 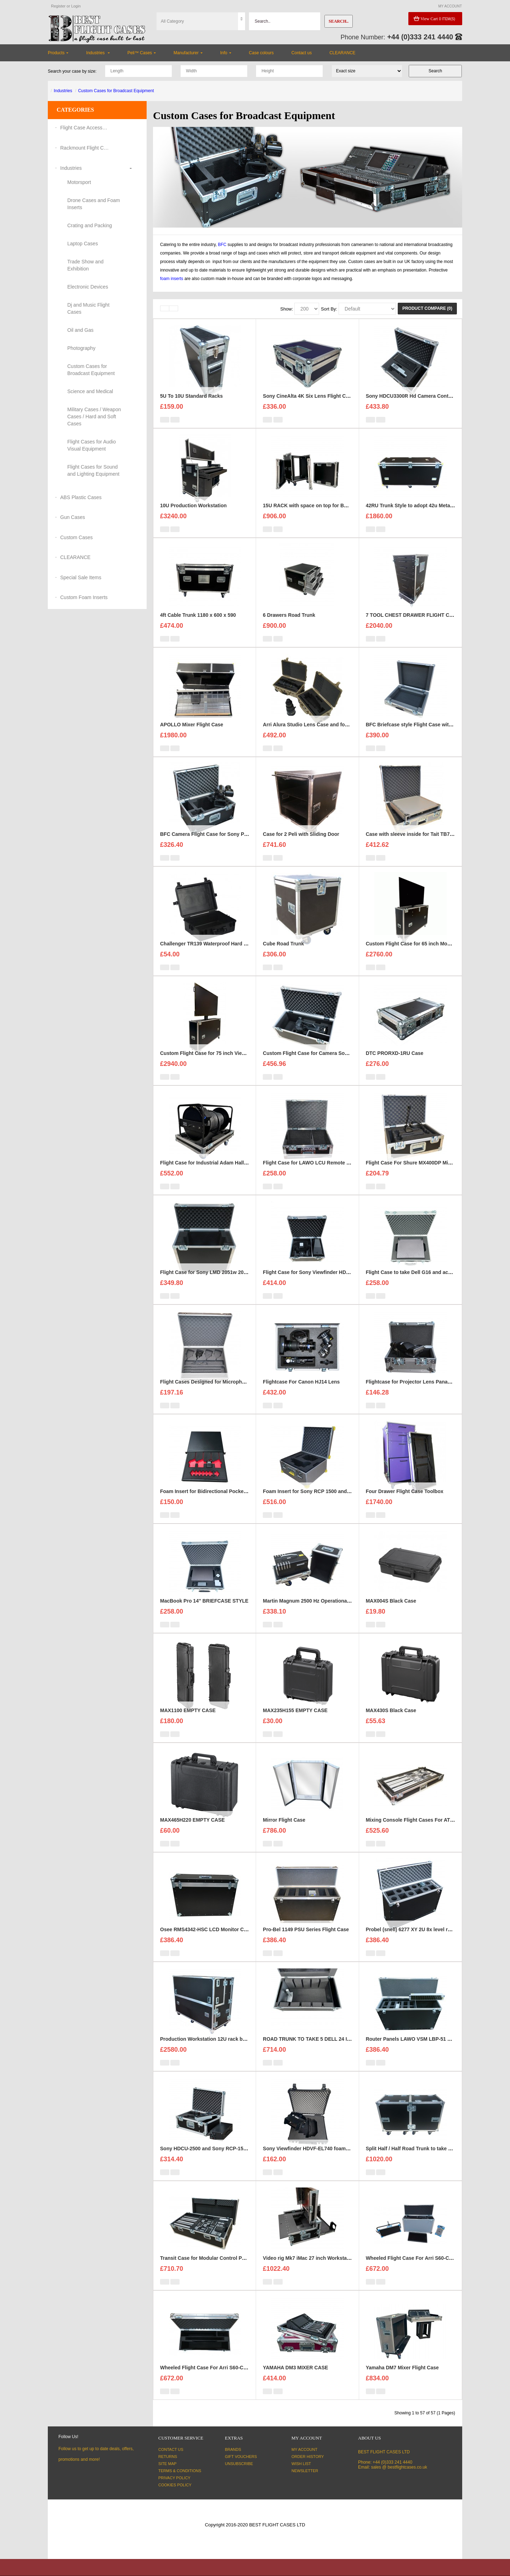 I want to click on Laptop Cases, so click(x=82, y=243).